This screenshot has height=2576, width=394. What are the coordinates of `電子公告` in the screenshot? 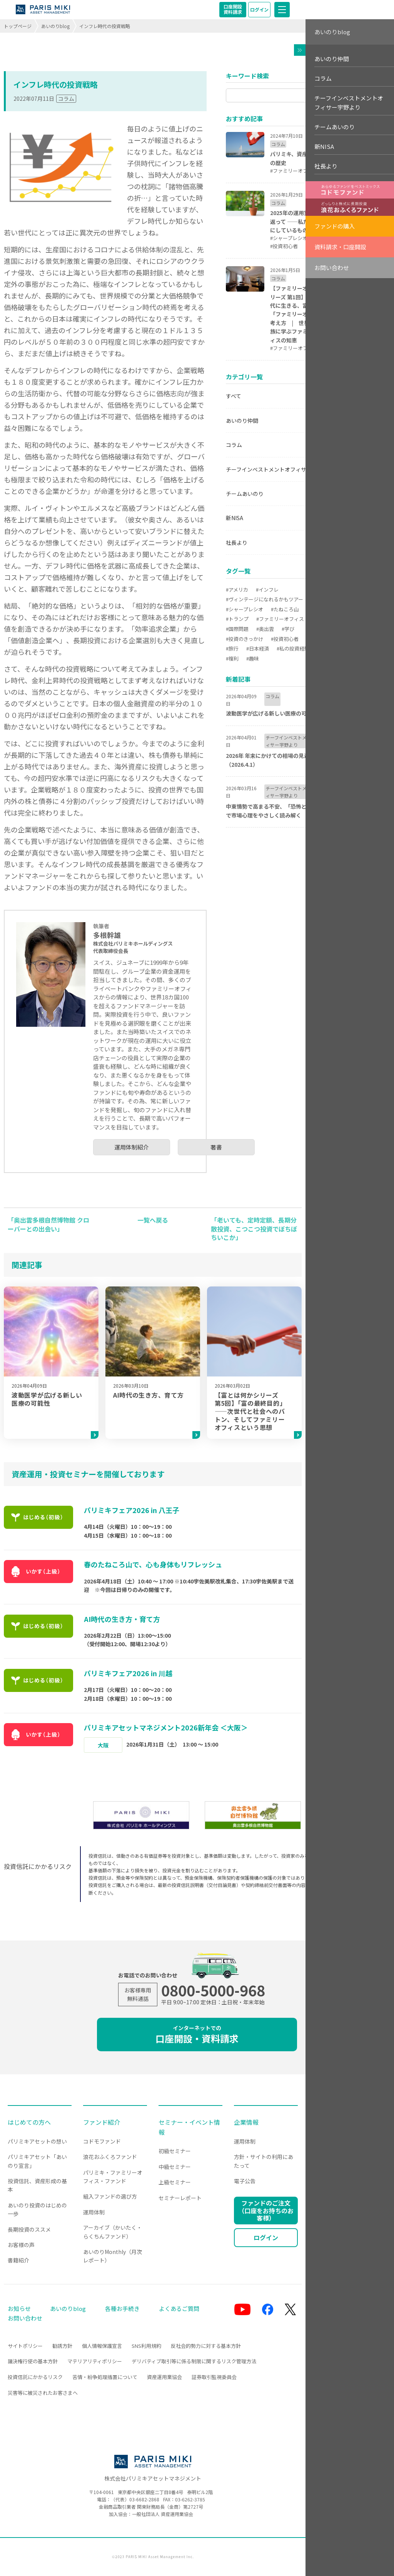 It's located at (244, 2181).